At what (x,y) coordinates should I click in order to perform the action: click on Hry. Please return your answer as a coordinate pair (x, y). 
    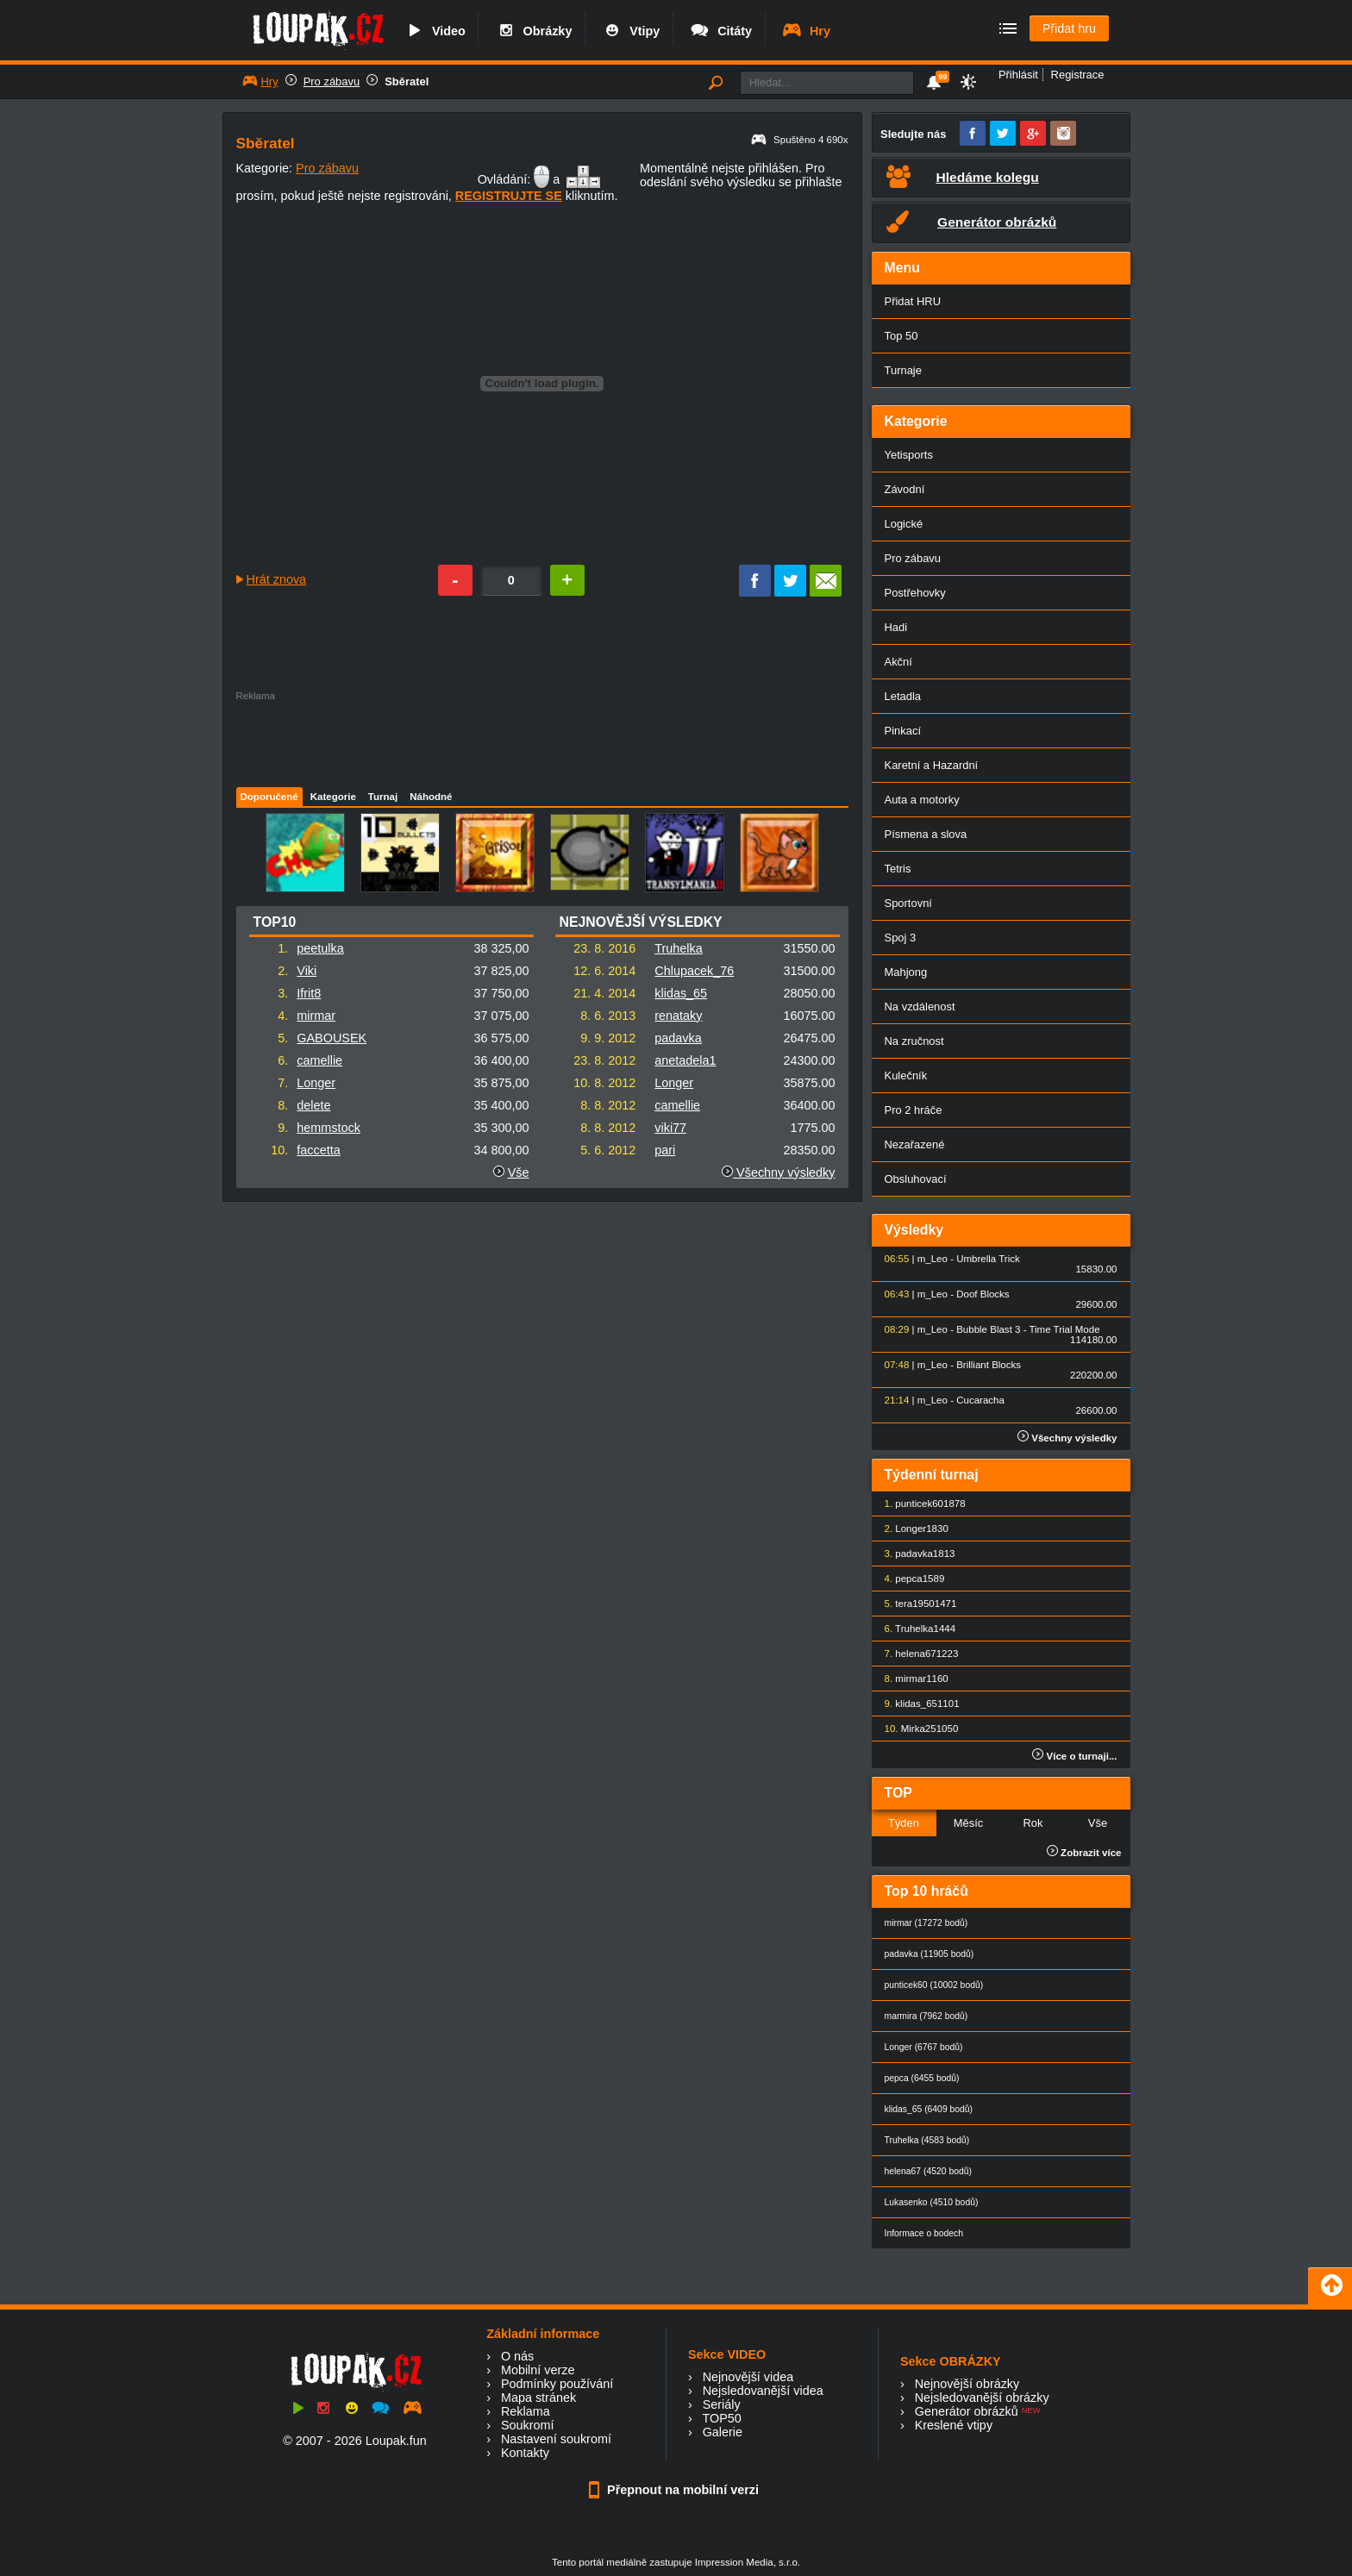
    Looking at the image, I should click on (805, 31).